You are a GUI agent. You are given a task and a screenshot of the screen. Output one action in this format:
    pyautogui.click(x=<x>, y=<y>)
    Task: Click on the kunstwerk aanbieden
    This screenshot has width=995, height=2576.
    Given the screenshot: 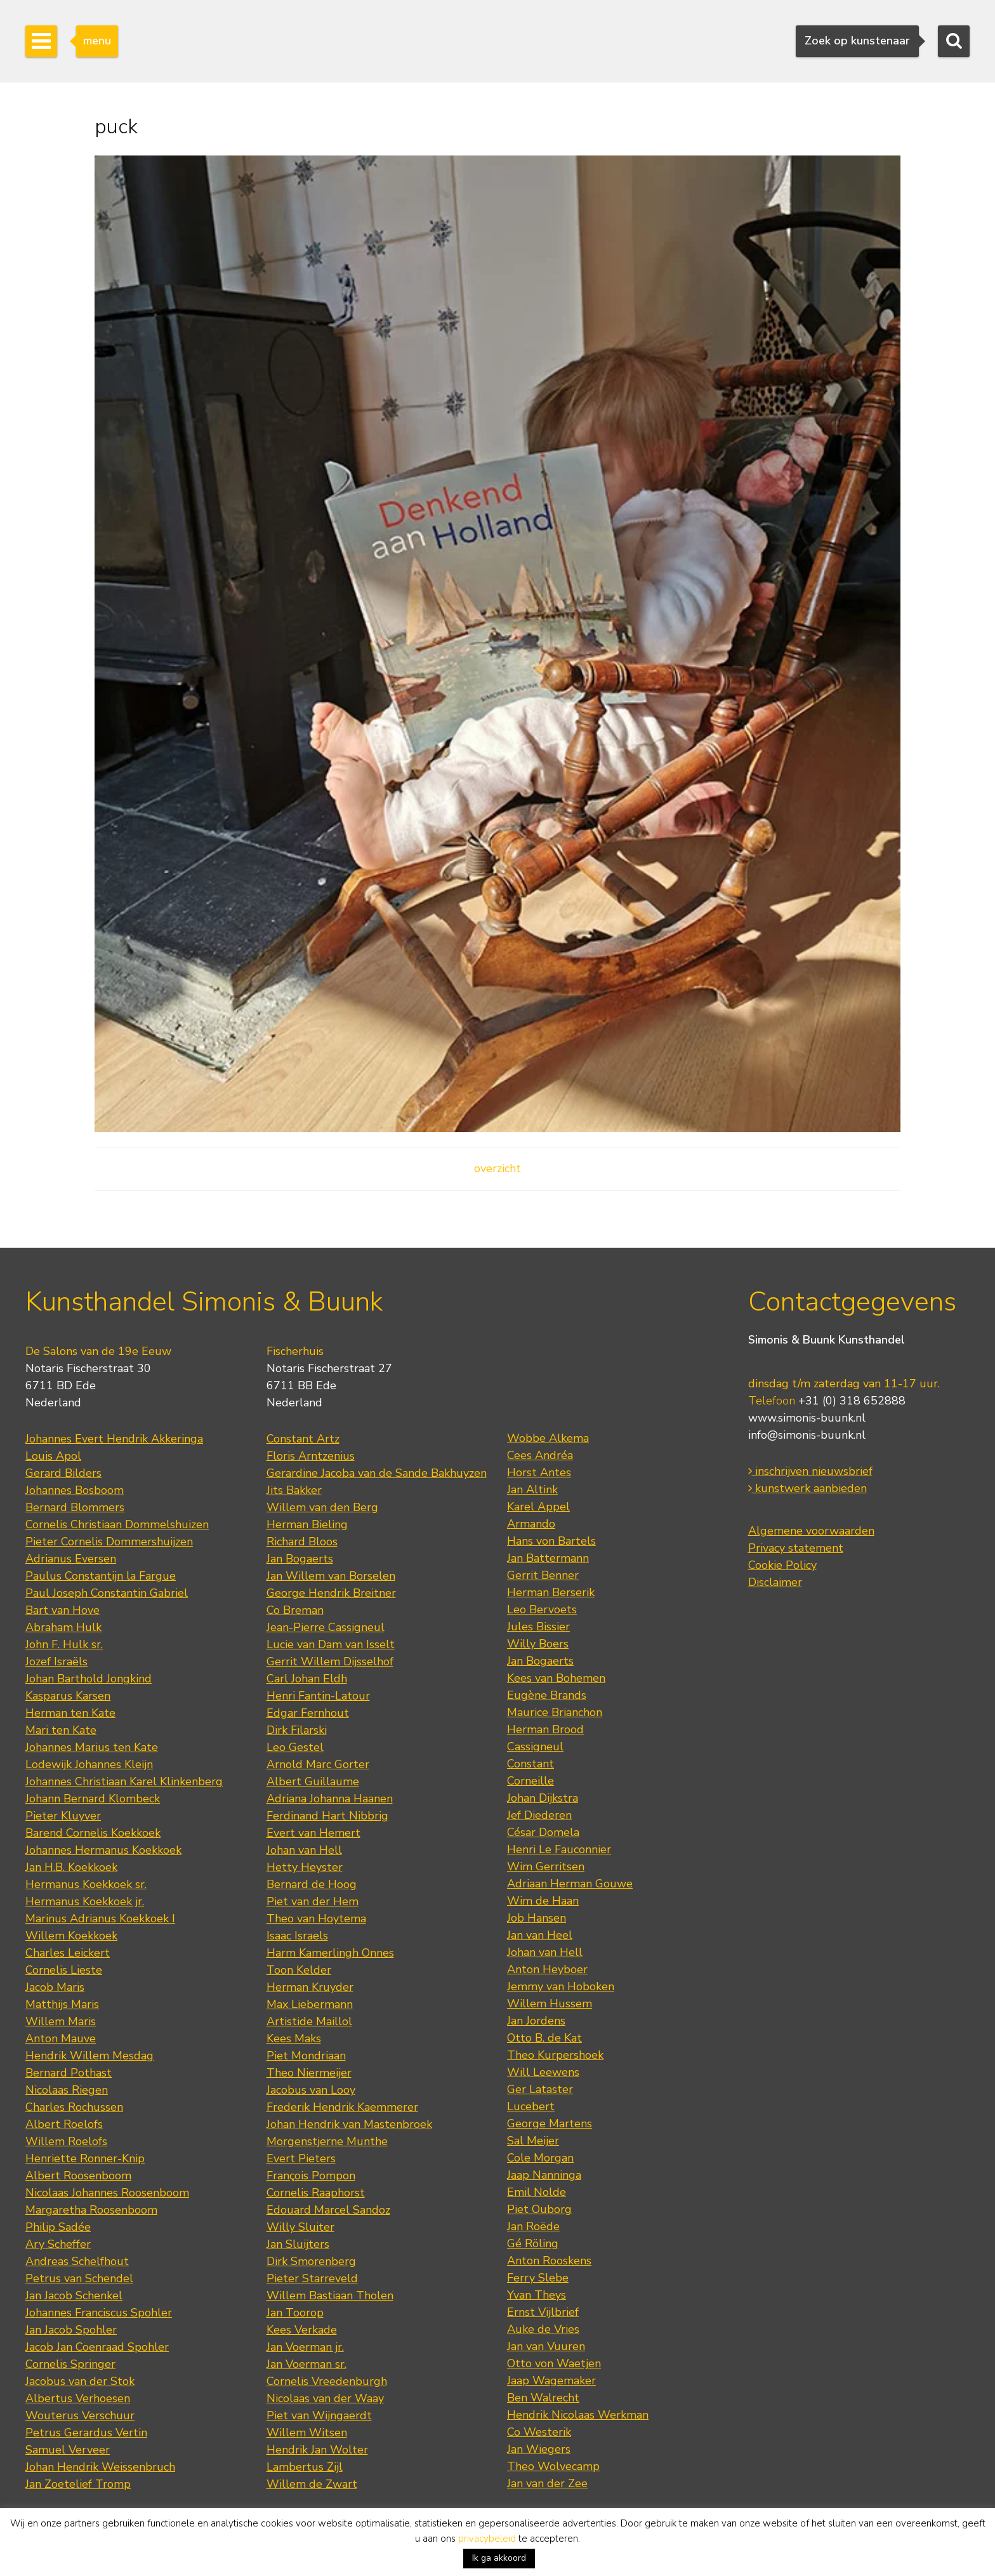 What is the action you would take?
    pyautogui.click(x=807, y=1488)
    